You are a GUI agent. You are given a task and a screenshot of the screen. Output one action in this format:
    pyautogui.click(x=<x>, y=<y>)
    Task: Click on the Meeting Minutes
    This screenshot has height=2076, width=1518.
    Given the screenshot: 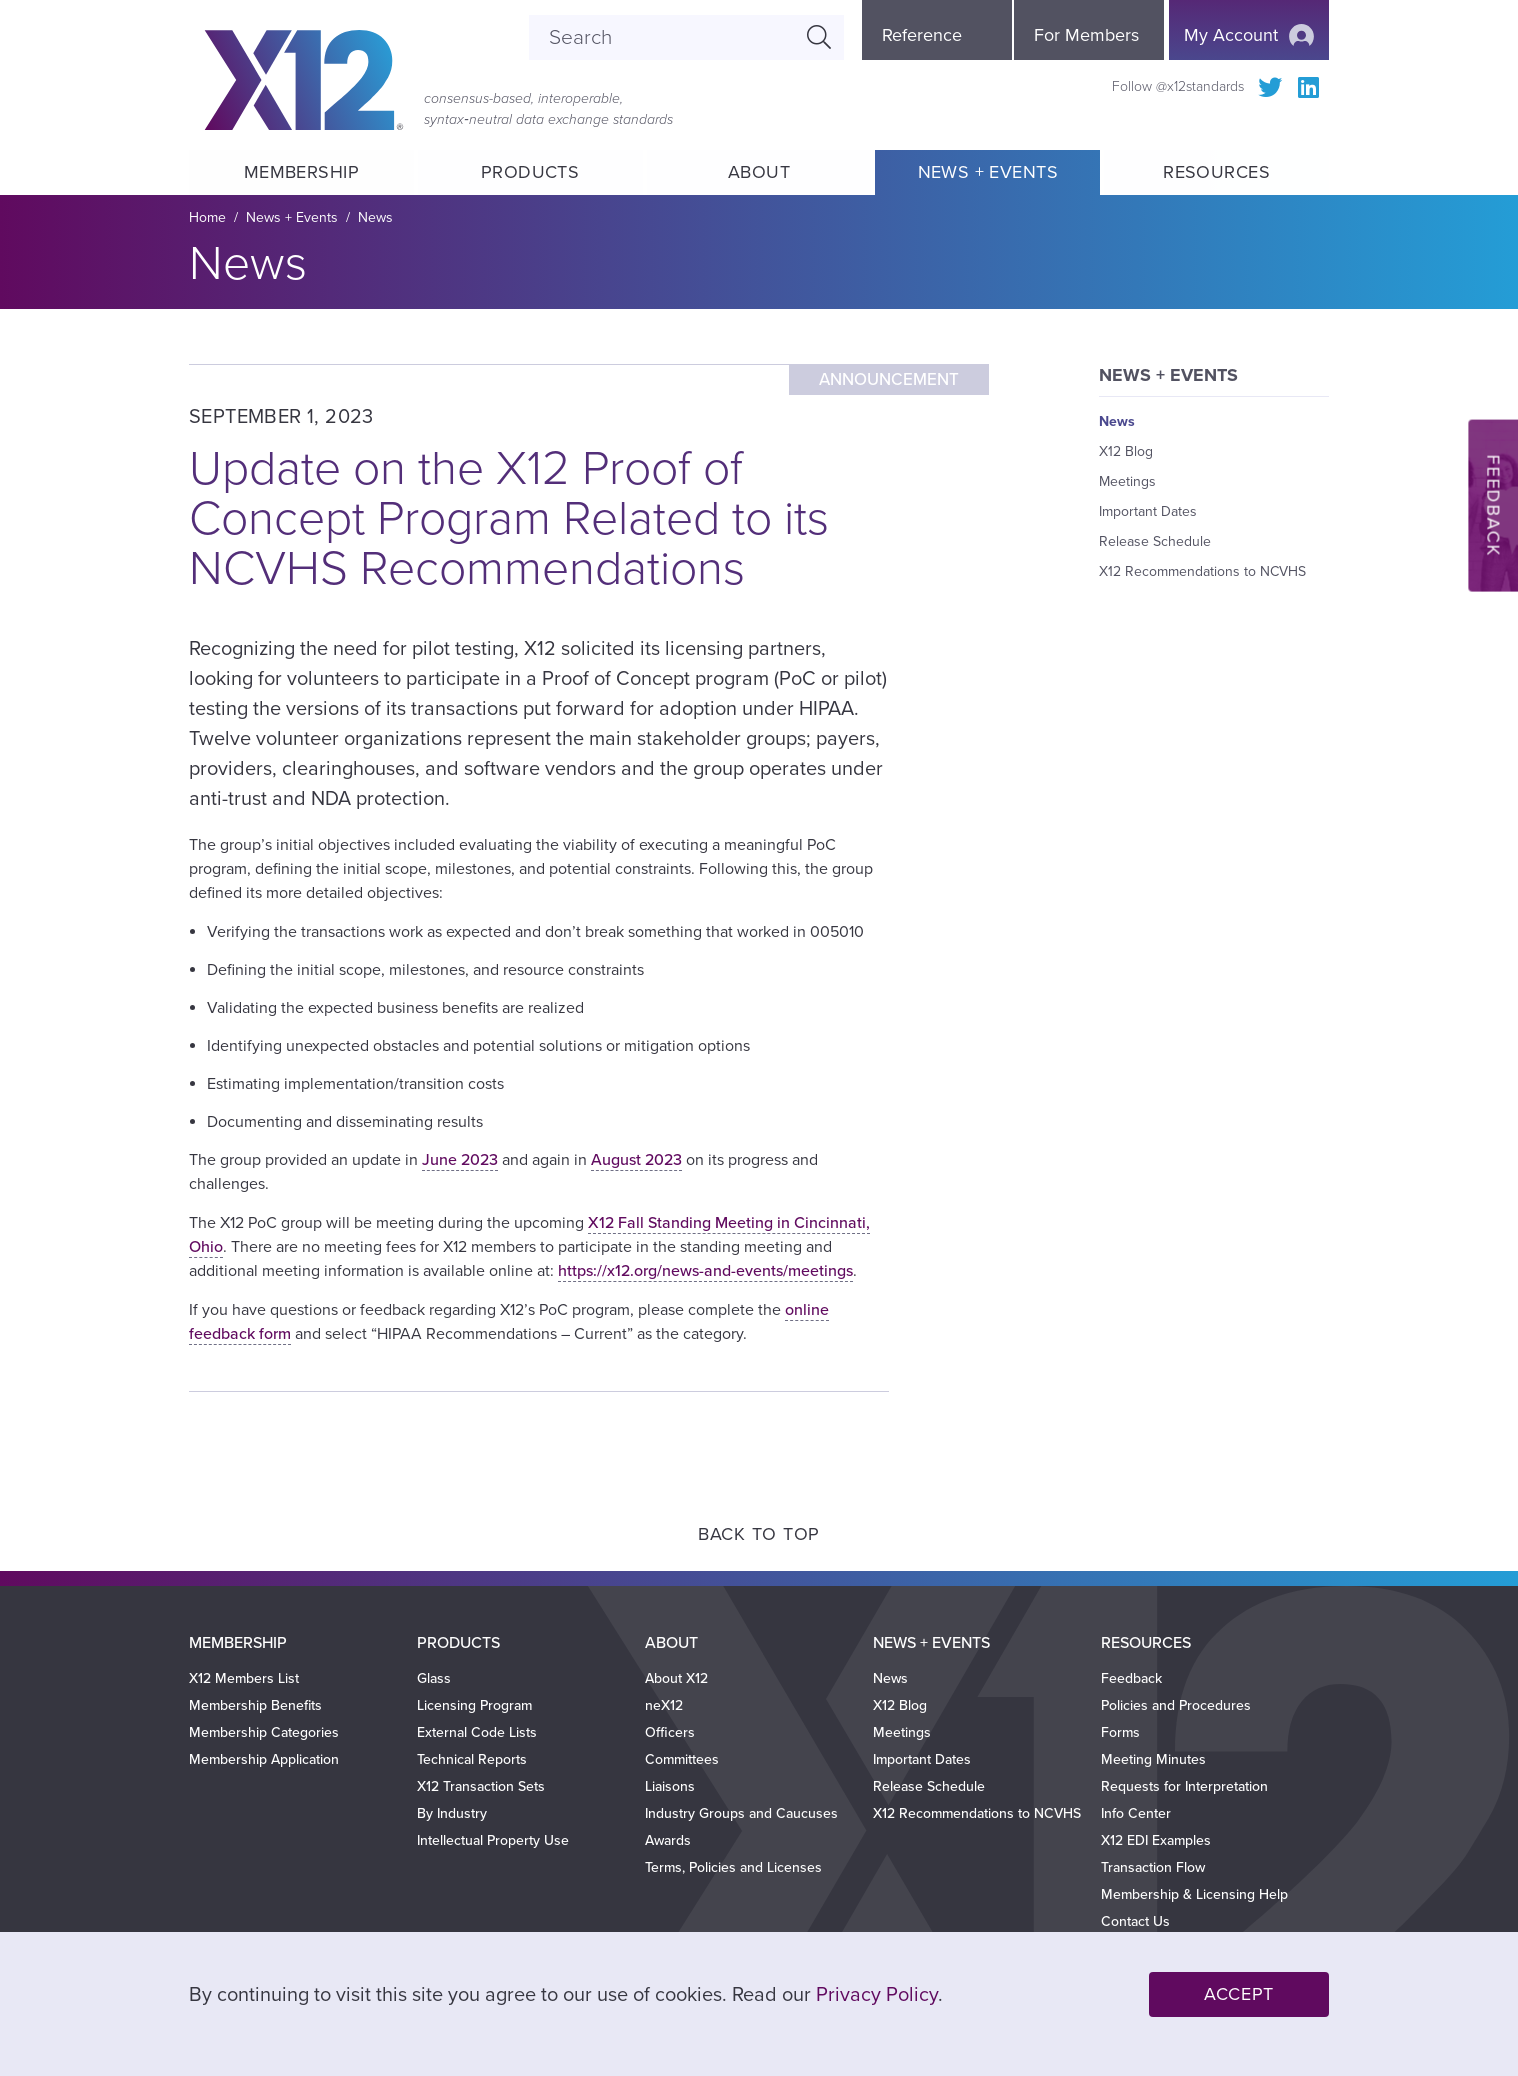 What is the action you would take?
    pyautogui.click(x=1153, y=1759)
    